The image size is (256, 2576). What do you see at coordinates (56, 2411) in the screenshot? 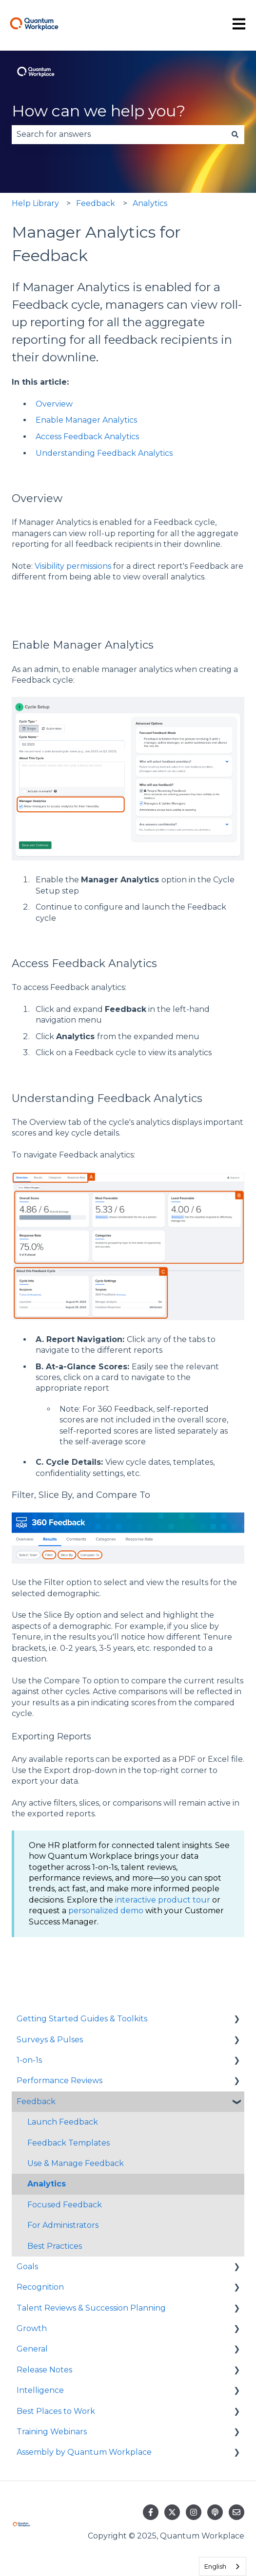
I see `Best Places to Work [menuitem]` at bounding box center [56, 2411].